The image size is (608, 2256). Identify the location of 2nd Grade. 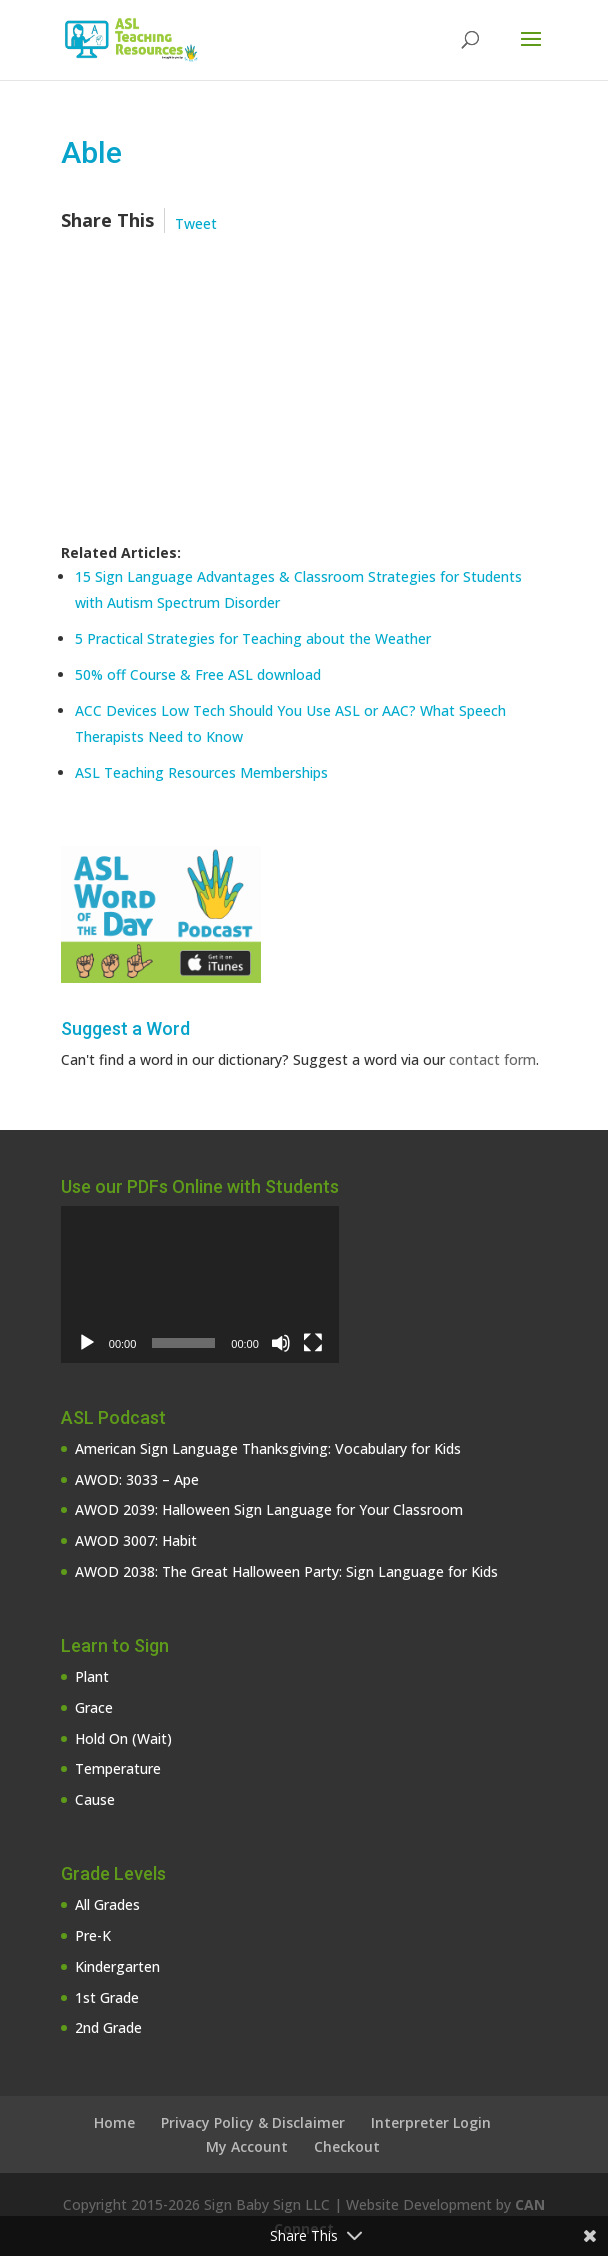
(108, 2027).